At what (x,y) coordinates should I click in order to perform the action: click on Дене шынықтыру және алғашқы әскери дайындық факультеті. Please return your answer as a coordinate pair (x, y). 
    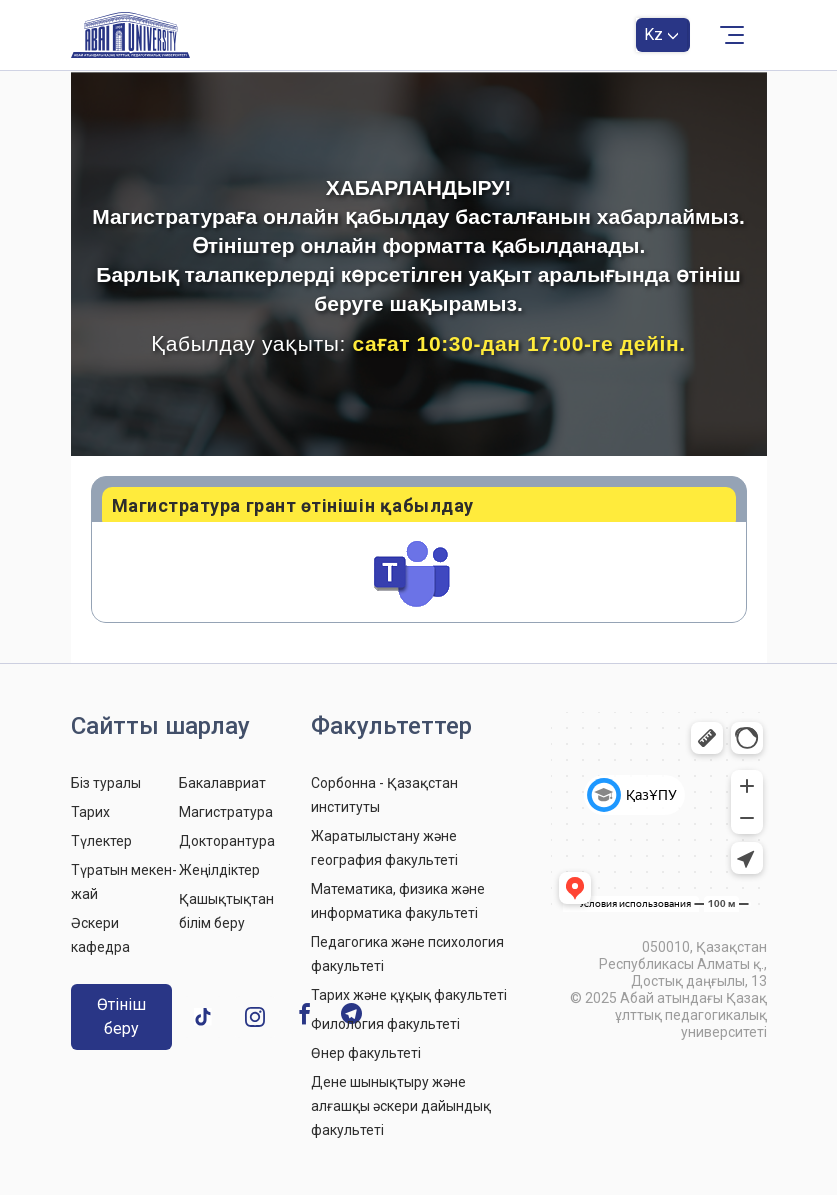
    Looking at the image, I should click on (401, 1106).